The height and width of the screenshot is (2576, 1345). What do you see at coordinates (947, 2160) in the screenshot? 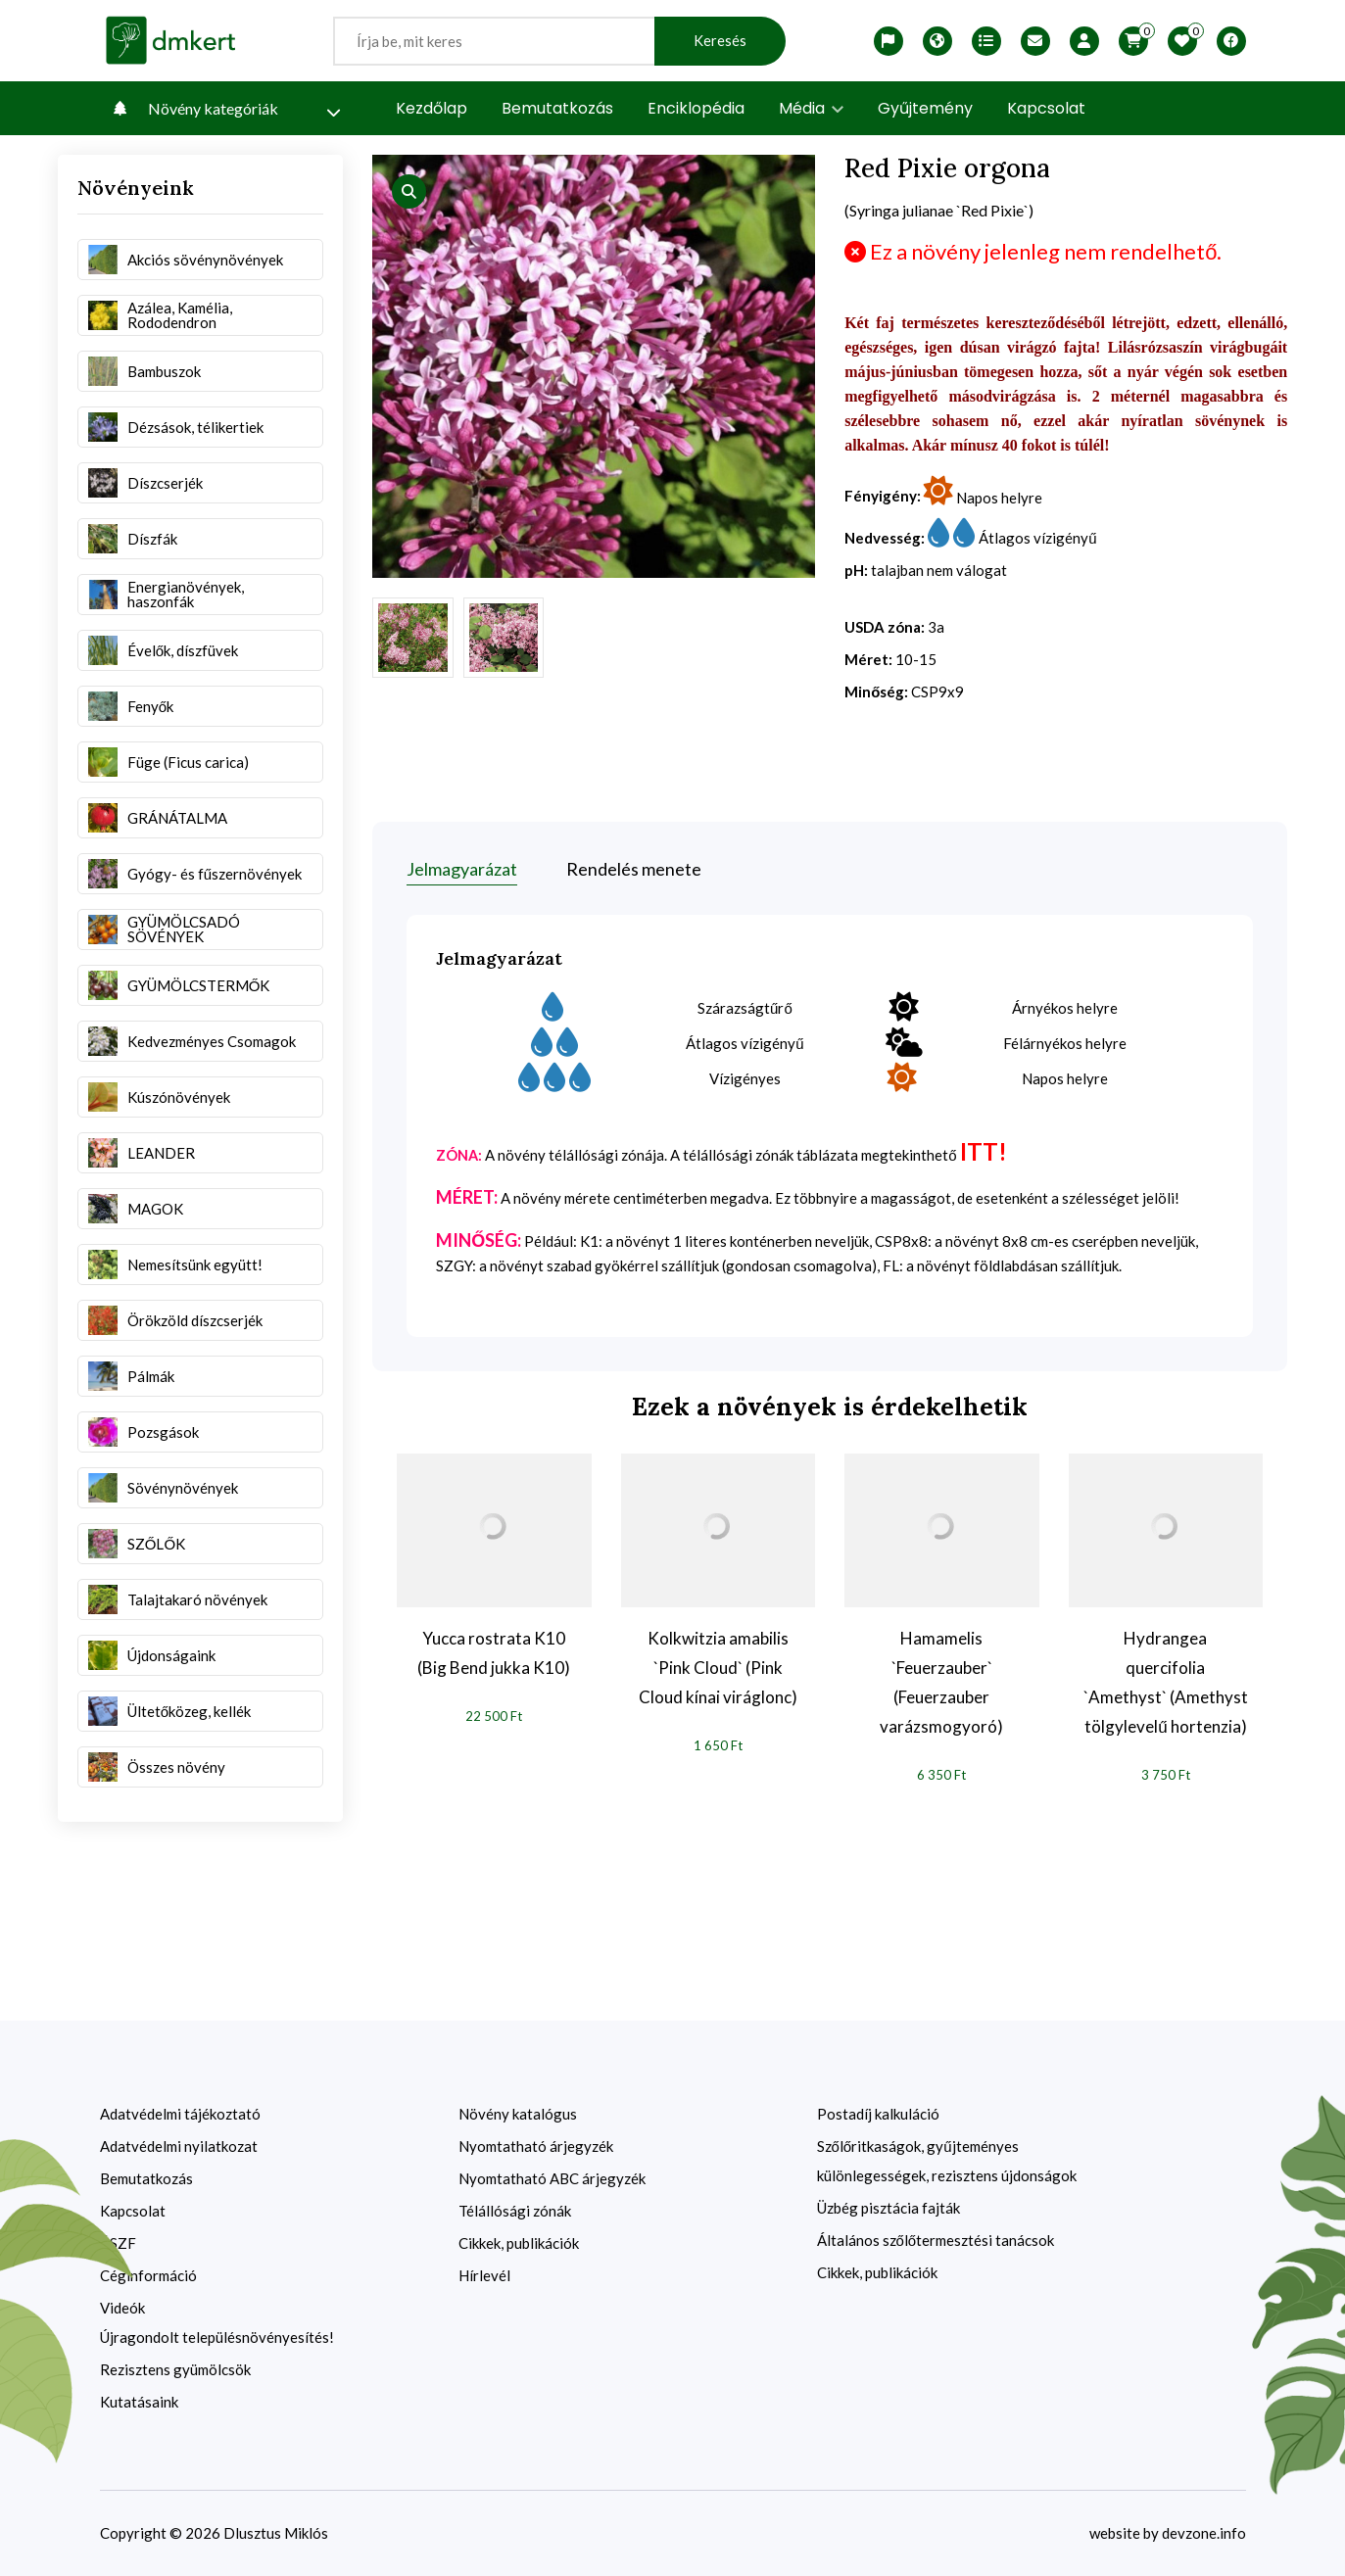
I see `Szőlőritkaságok, gyűjteményes különlegességek, rezisztens újdonságok` at bounding box center [947, 2160].